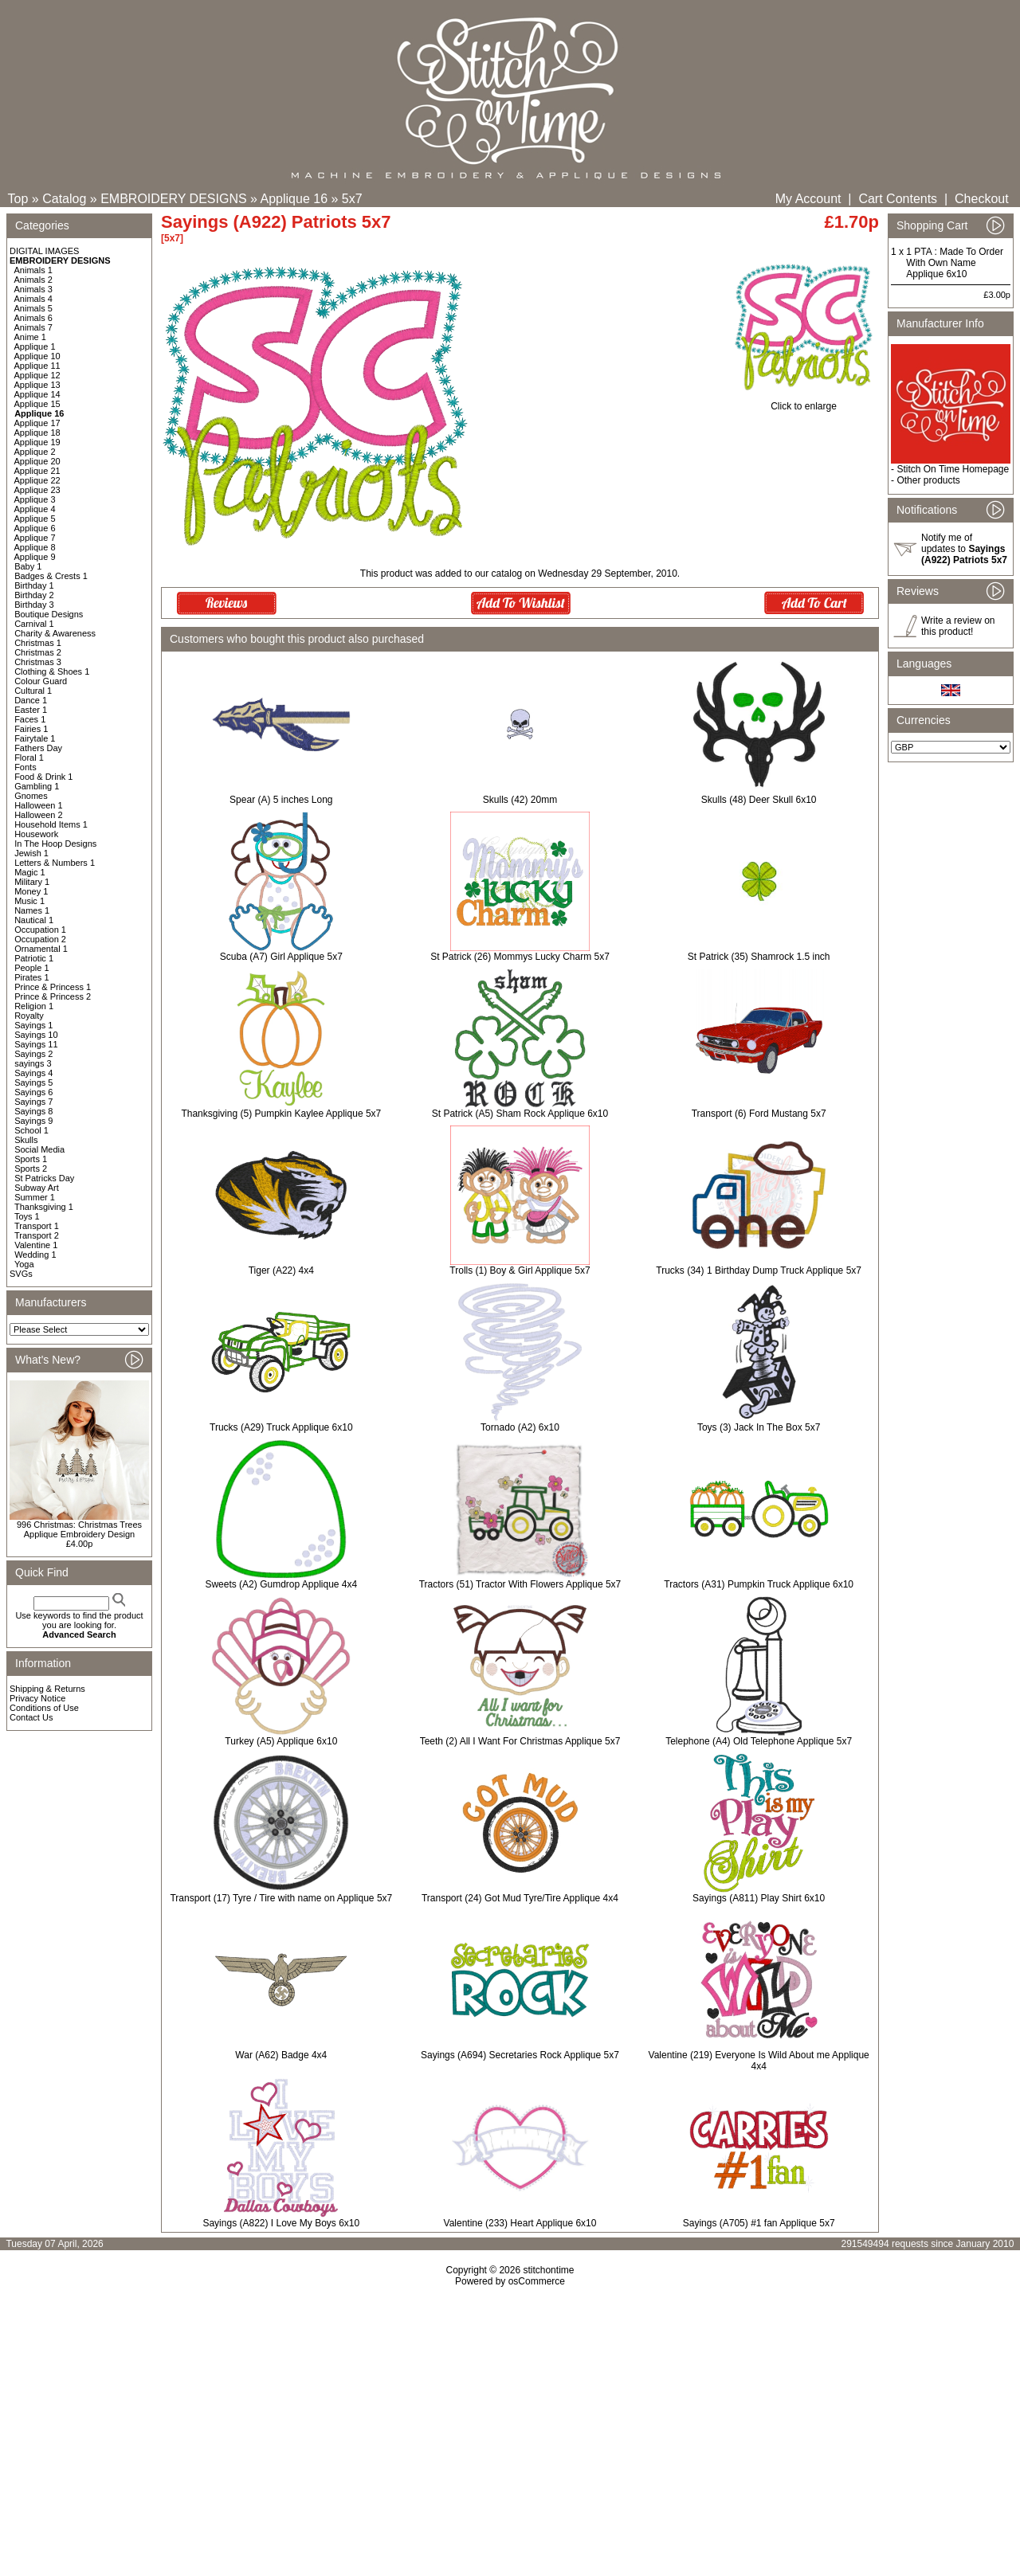  Describe the element at coordinates (37, 375) in the screenshot. I see `Applique 12` at that location.